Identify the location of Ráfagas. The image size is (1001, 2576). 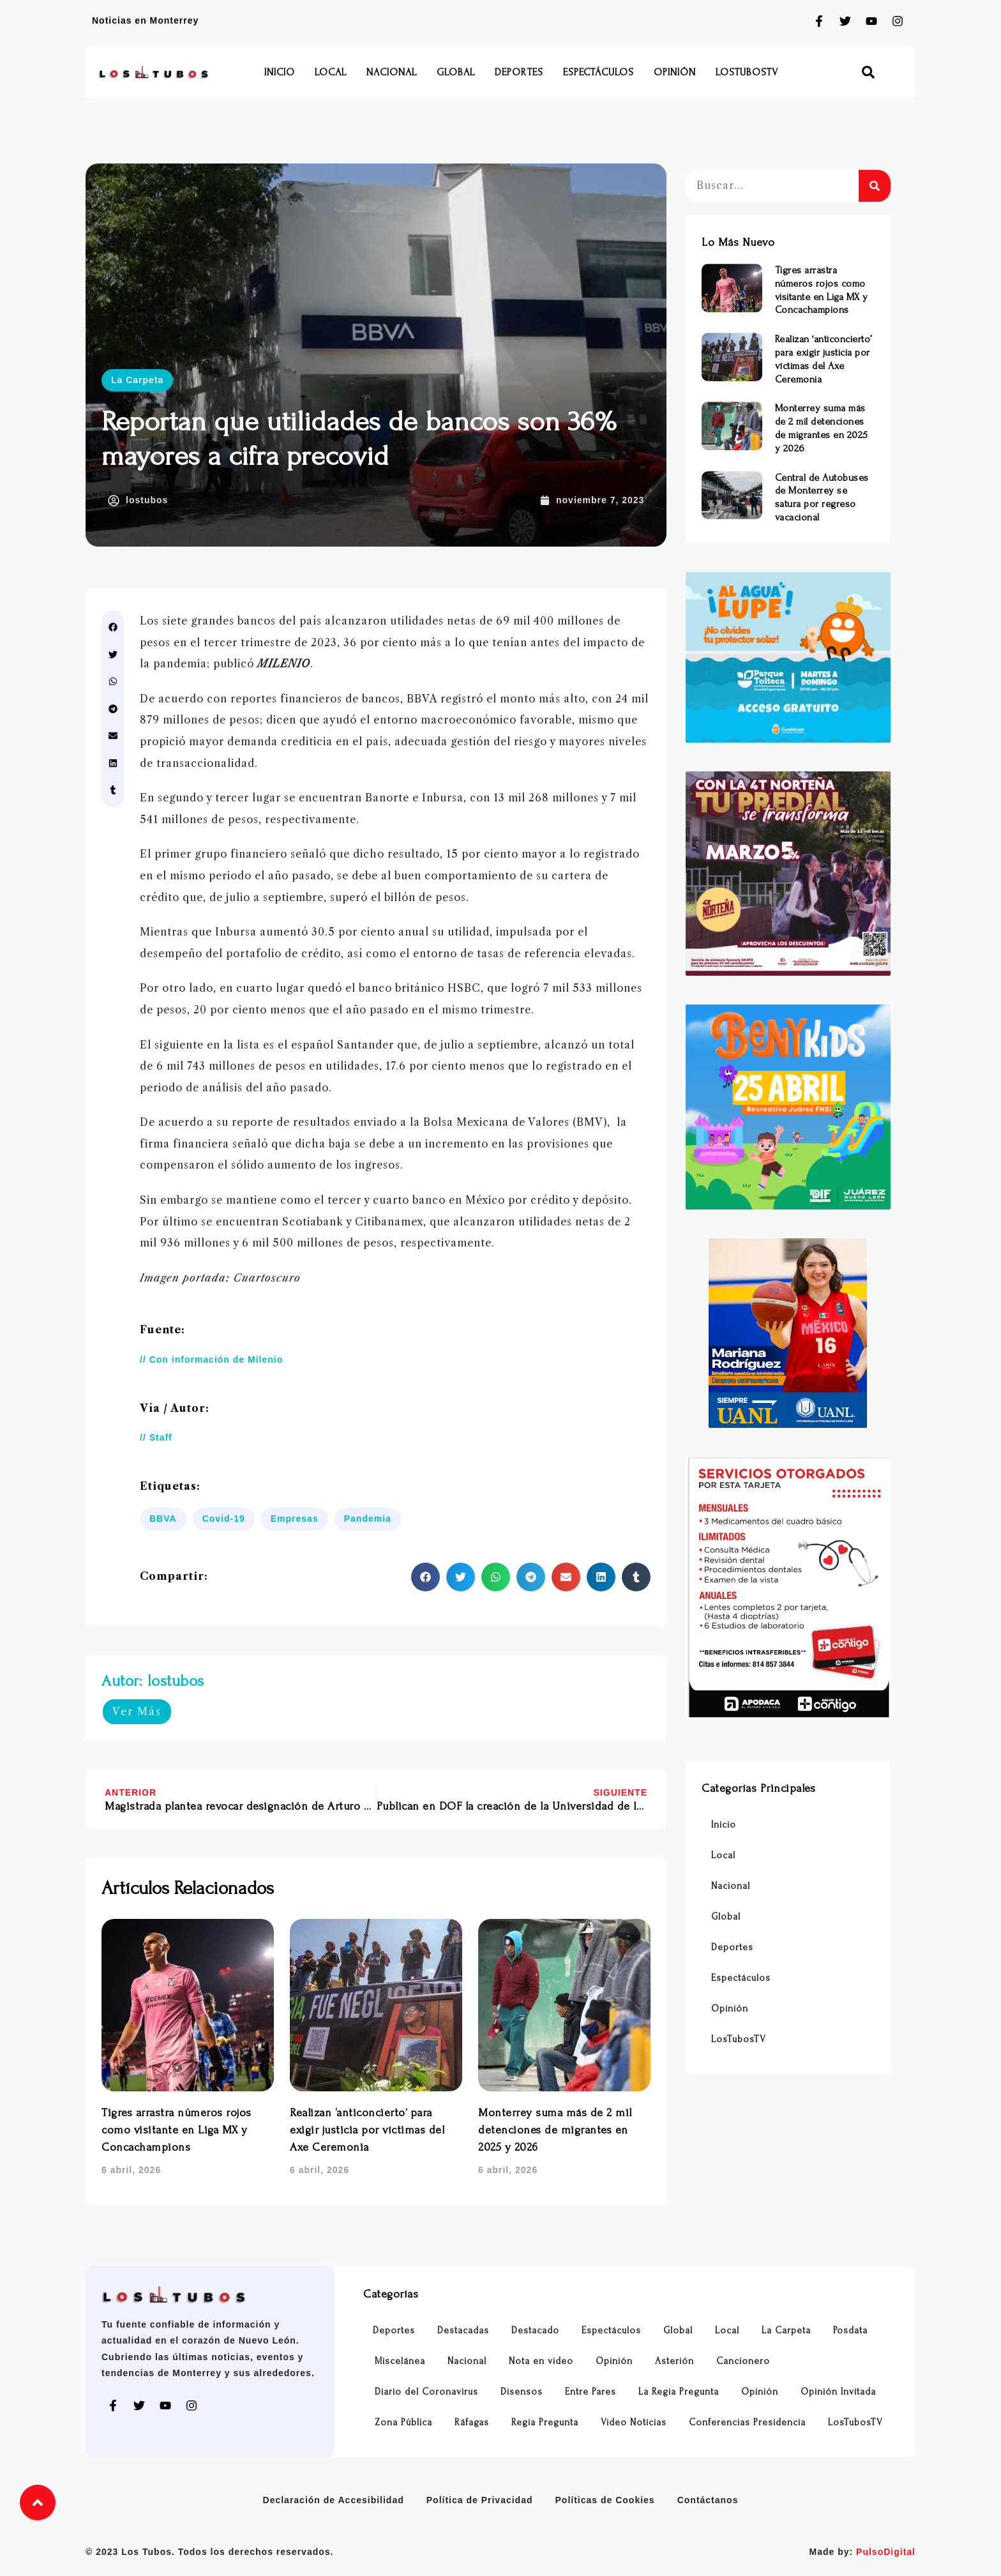
(472, 2422).